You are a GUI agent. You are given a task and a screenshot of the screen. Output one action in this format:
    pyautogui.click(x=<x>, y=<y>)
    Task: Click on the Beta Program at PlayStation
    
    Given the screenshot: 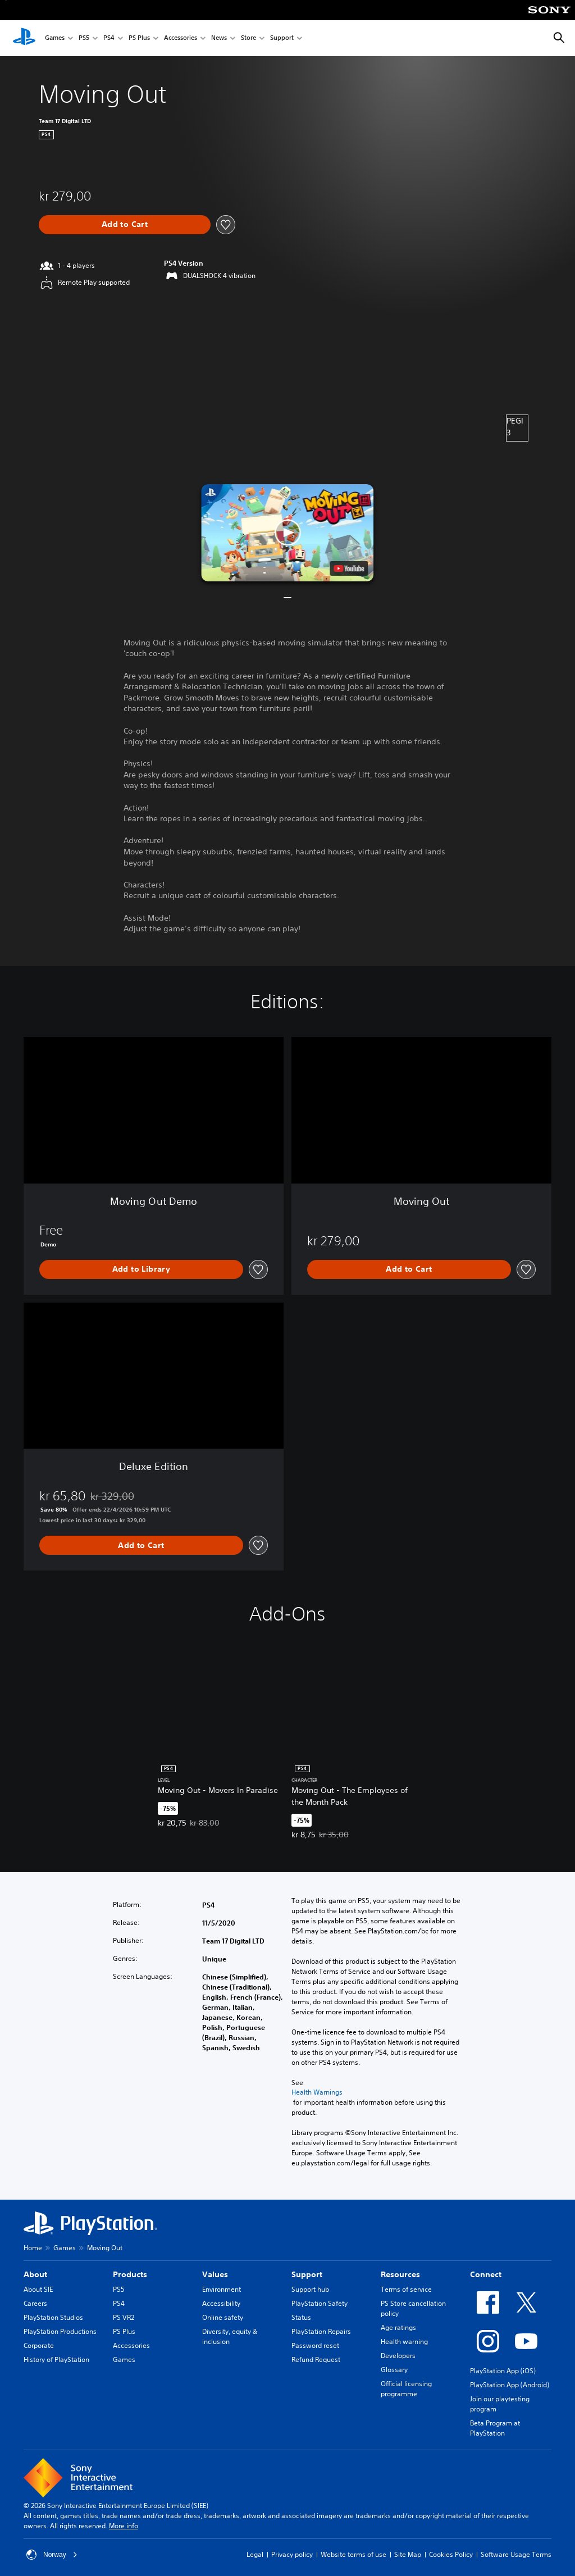 What is the action you would take?
    pyautogui.click(x=495, y=2428)
    